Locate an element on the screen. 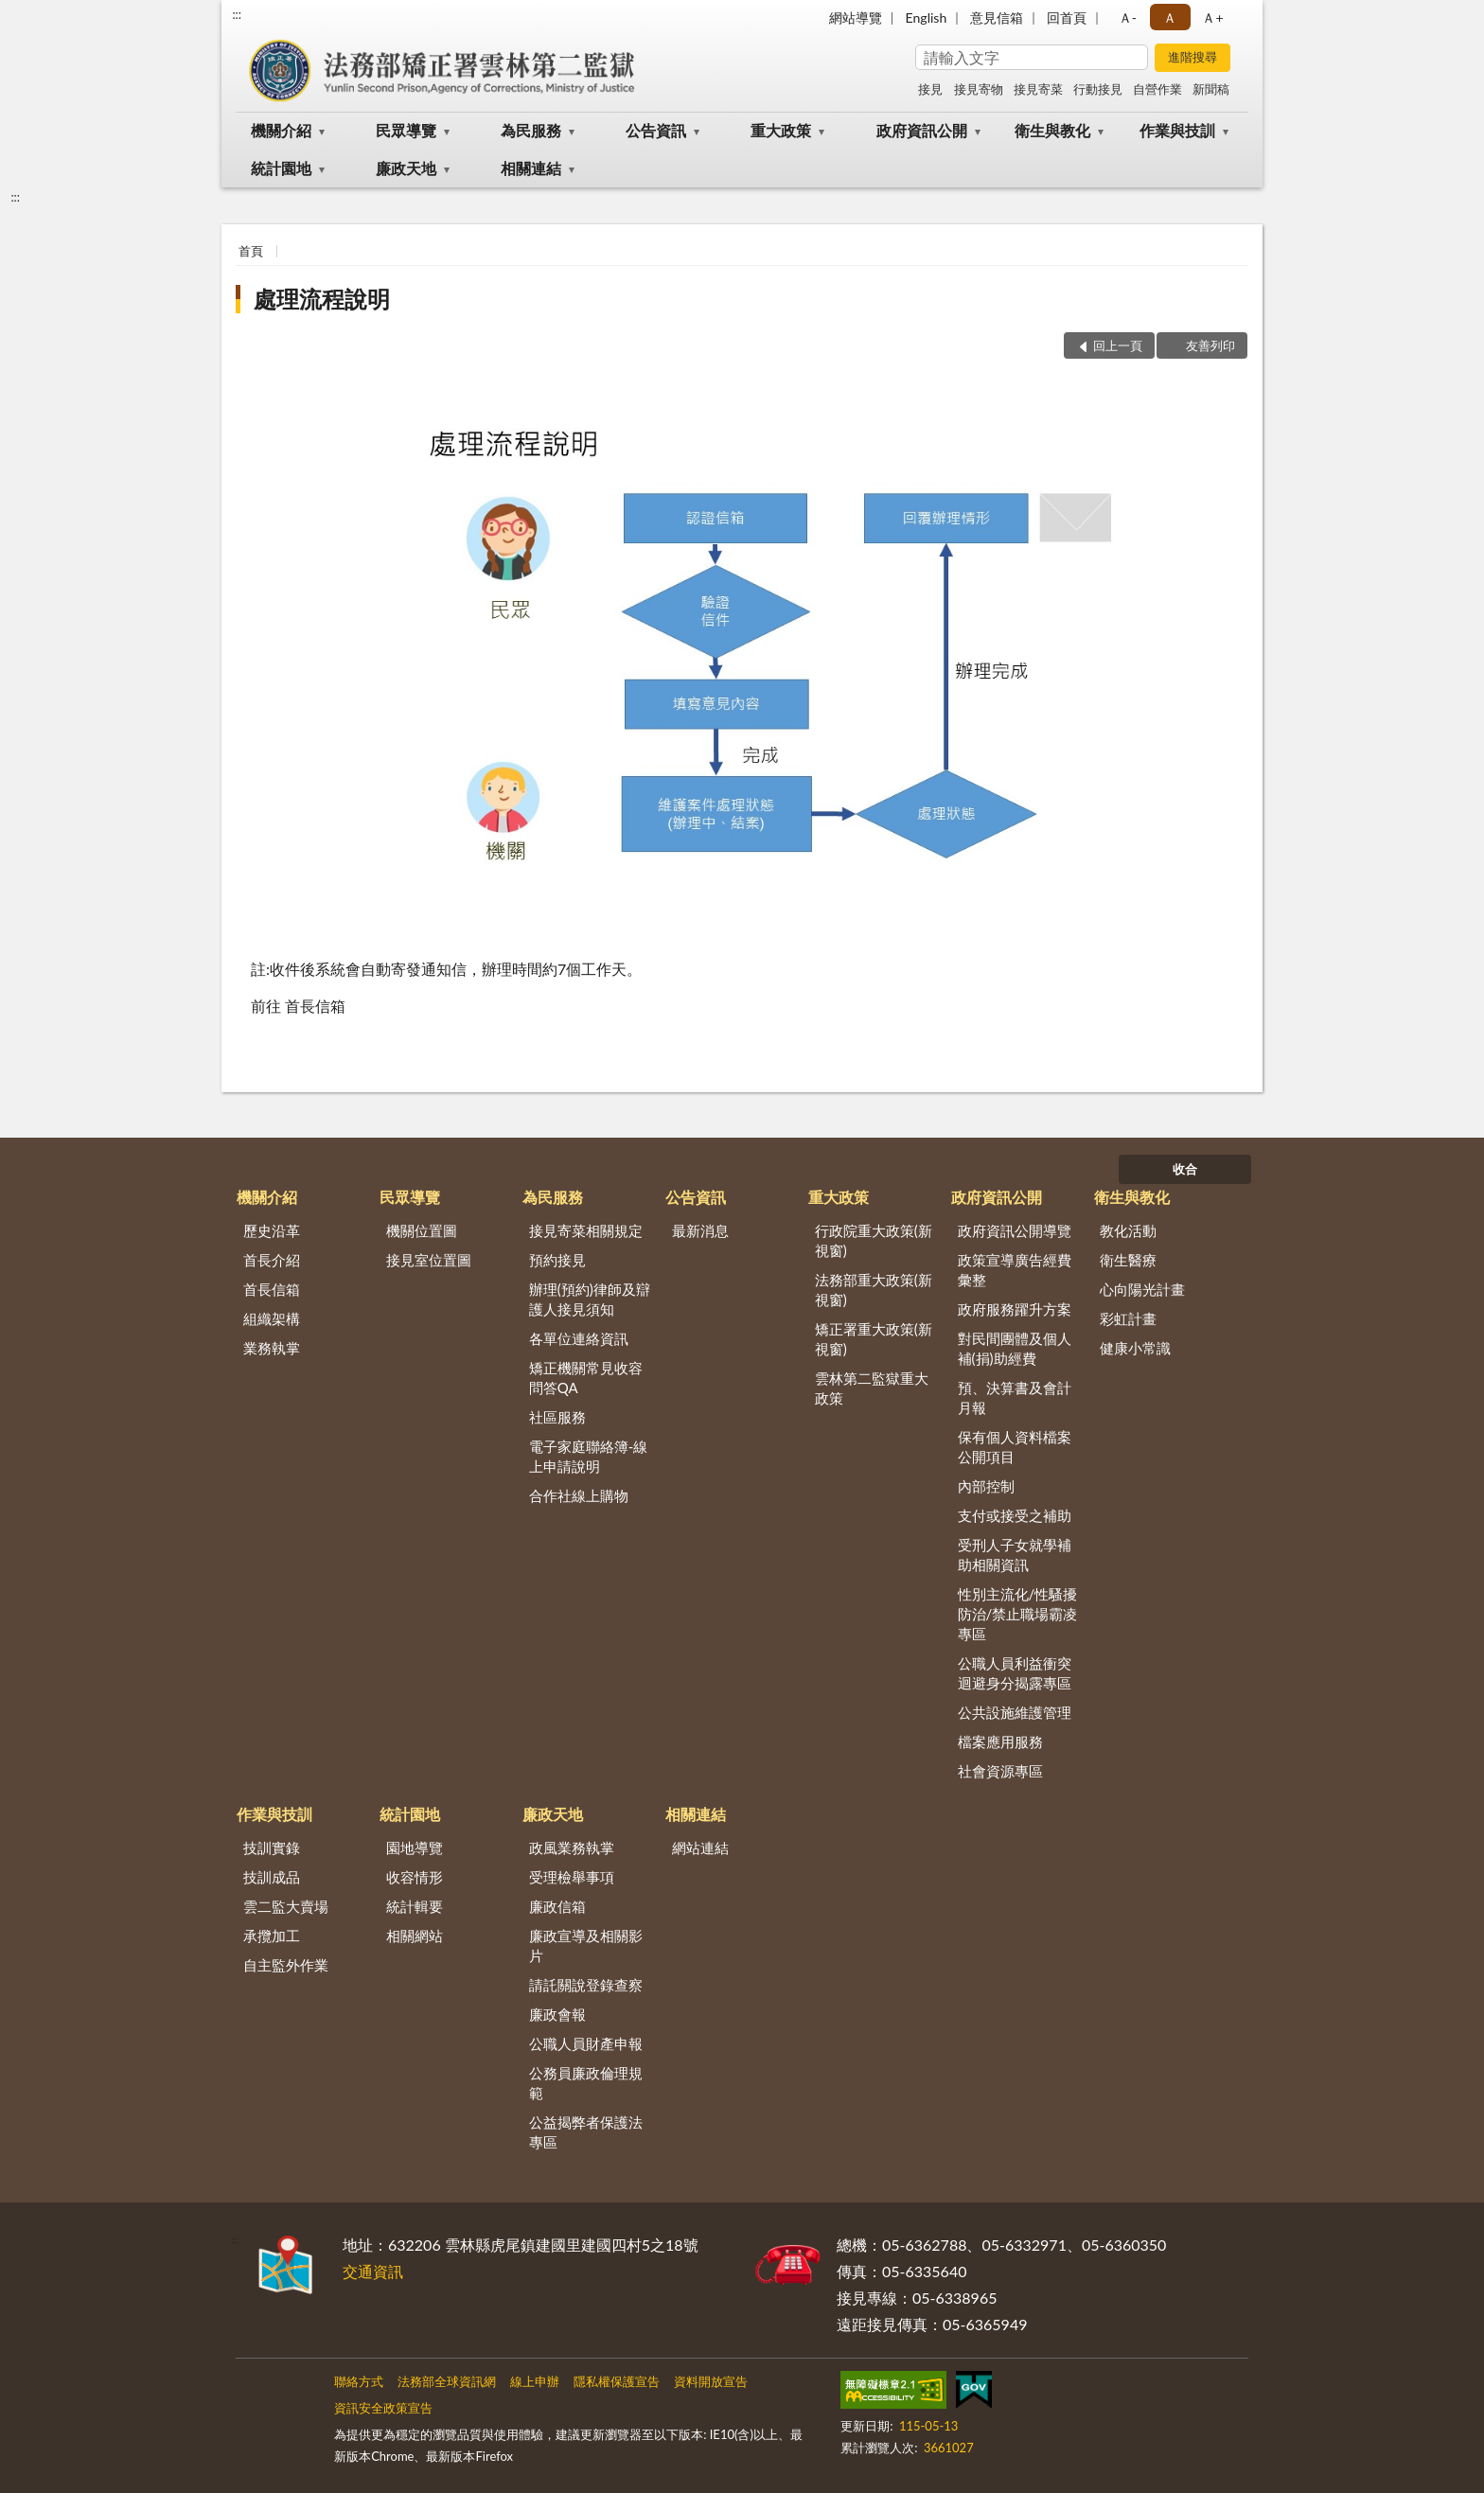  接見寄菜 is located at coordinates (1038, 89).